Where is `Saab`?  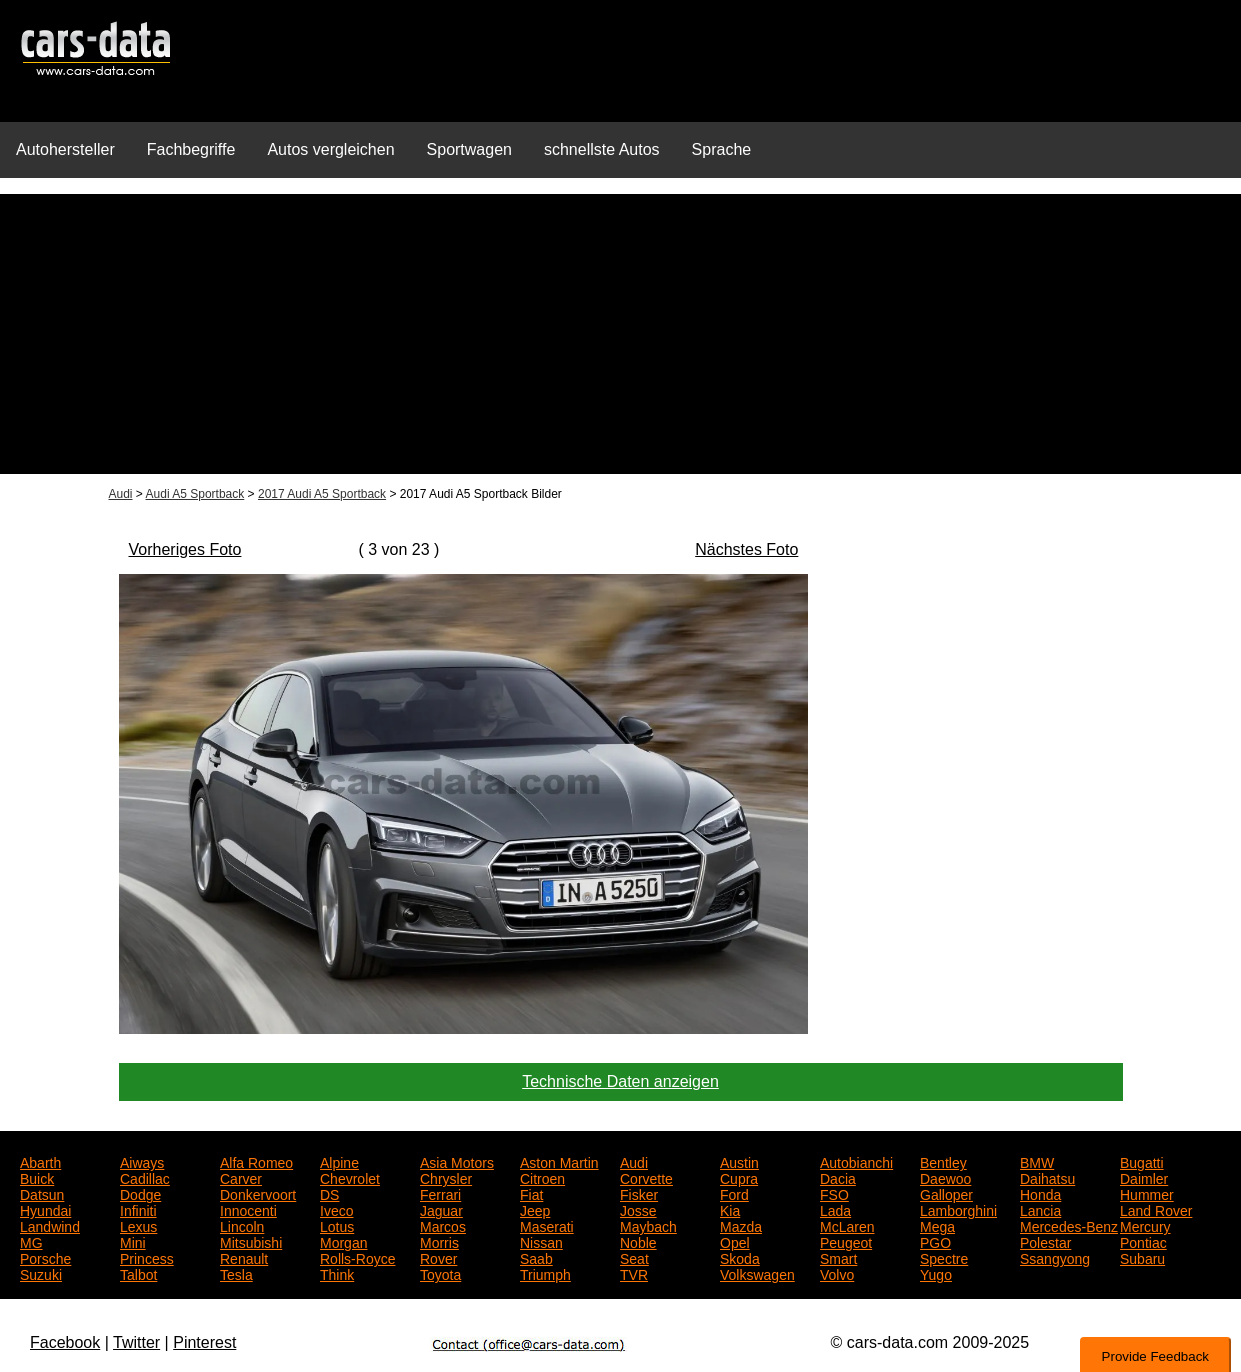
Saab is located at coordinates (536, 1257).